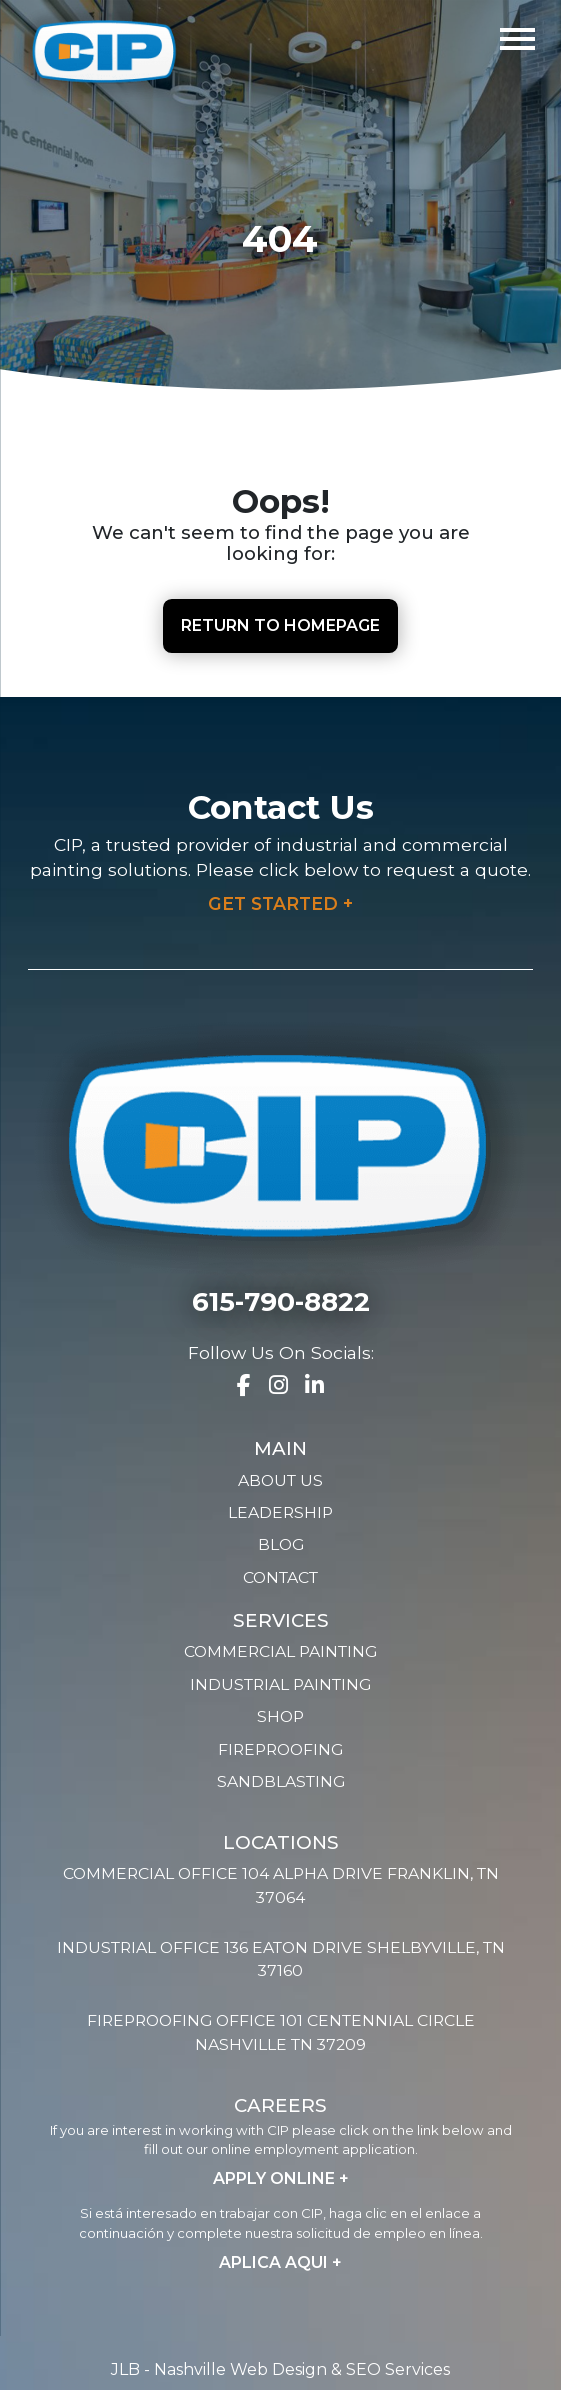 This screenshot has width=561, height=2390. What do you see at coordinates (281, 1781) in the screenshot?
I see `Sandblasting` at bounding box center [281, 1781].